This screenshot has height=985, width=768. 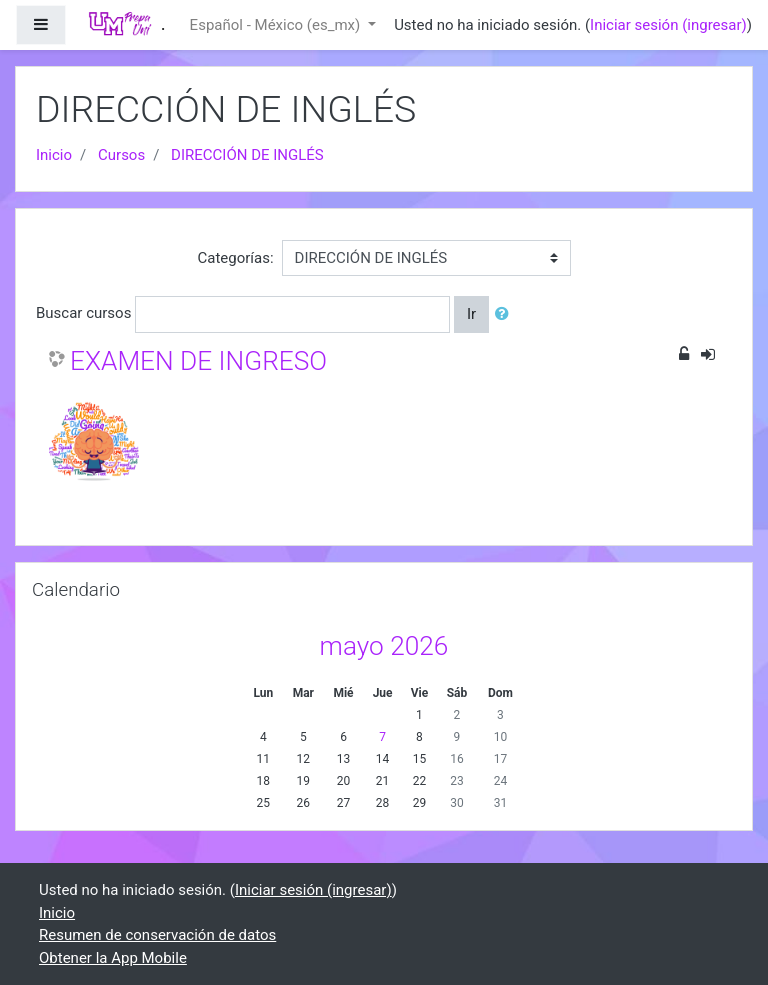 I want to click on Ir, so click(x=471, y=314).